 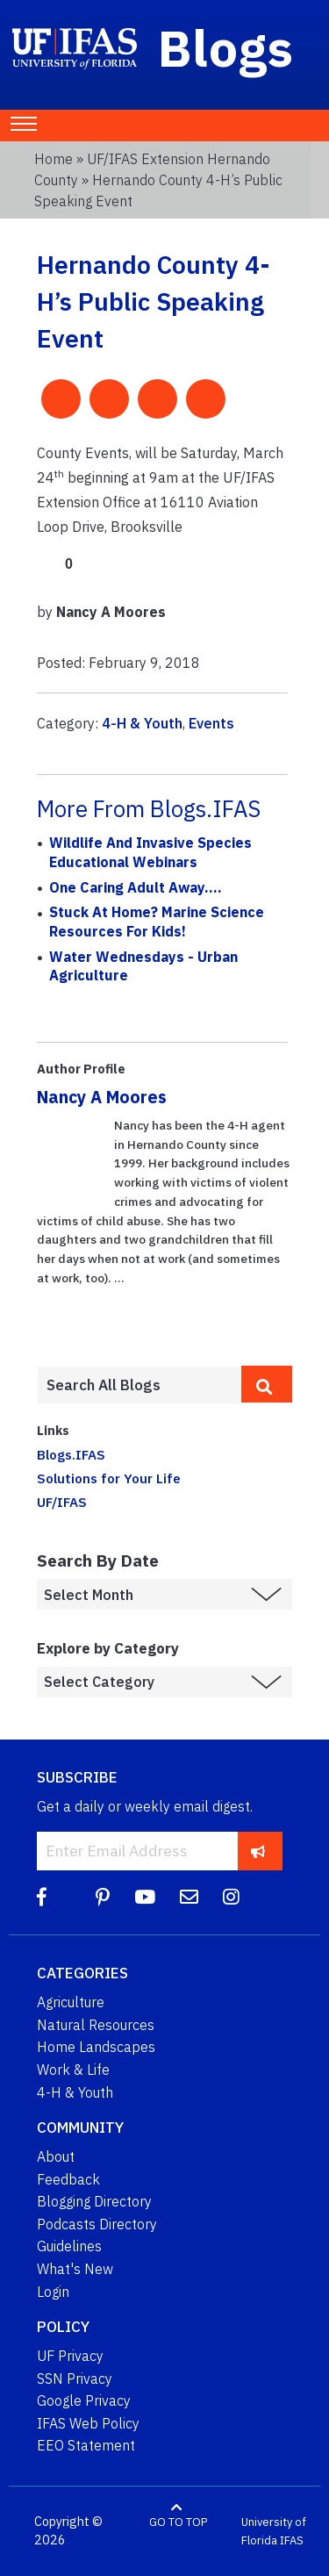 I want to click on Blogs.IFAS, so click(x=71, y=1454).